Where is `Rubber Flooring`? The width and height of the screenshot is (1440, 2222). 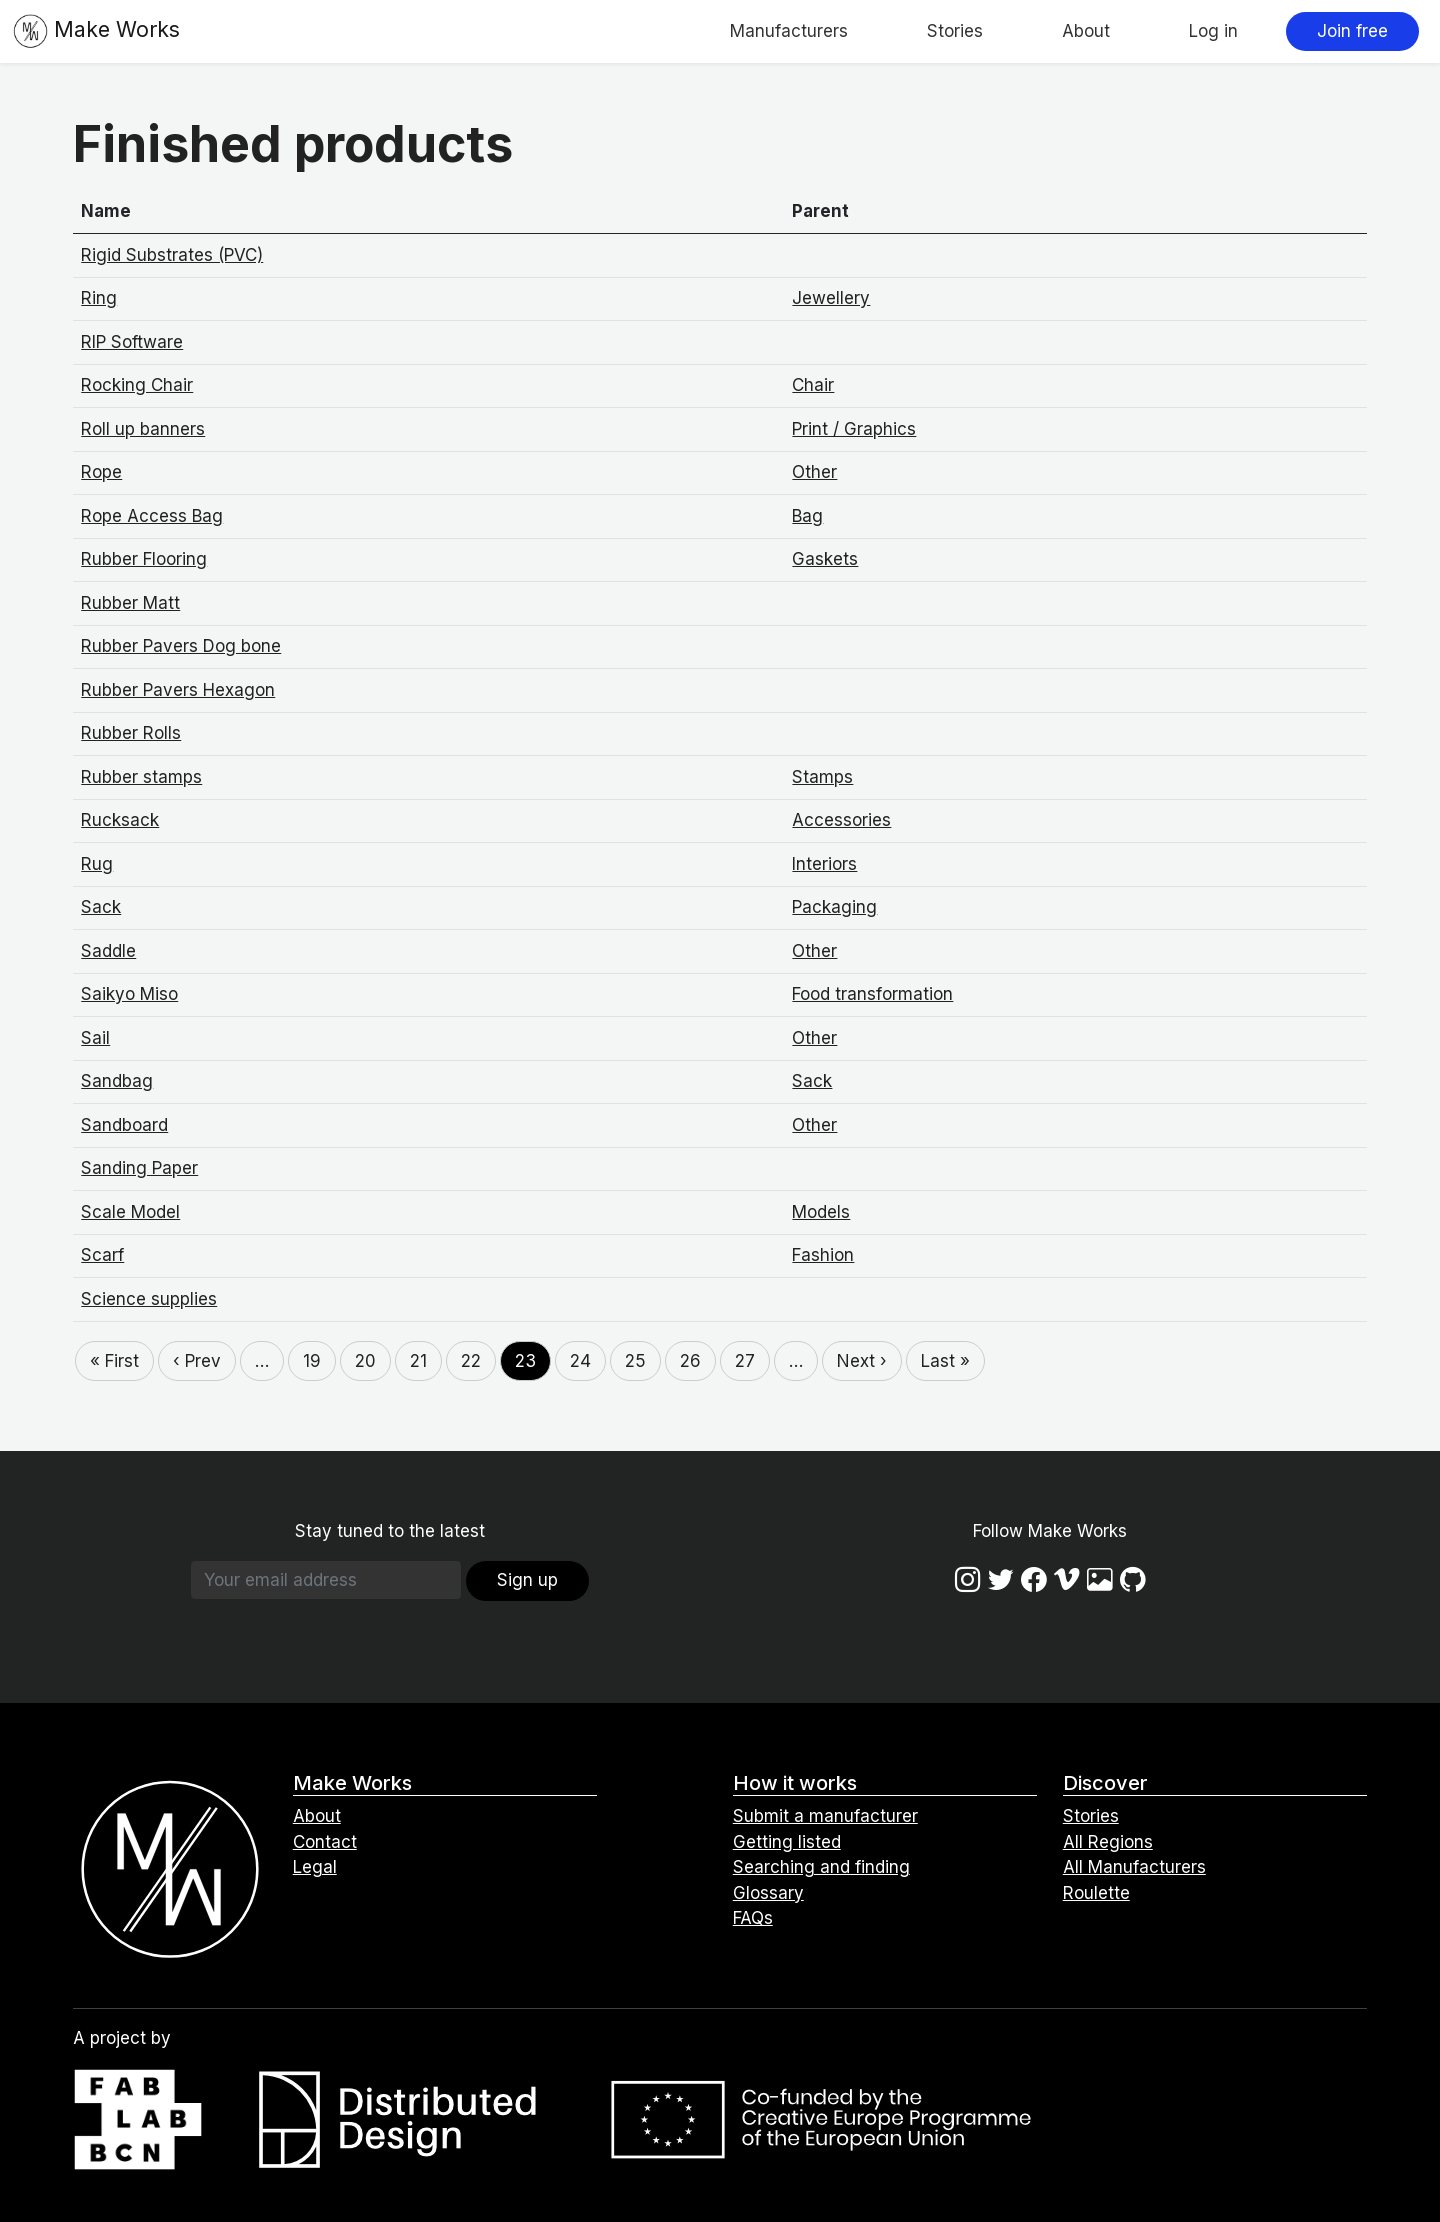 Rubber Flooring is located at coordinates (144, 559).